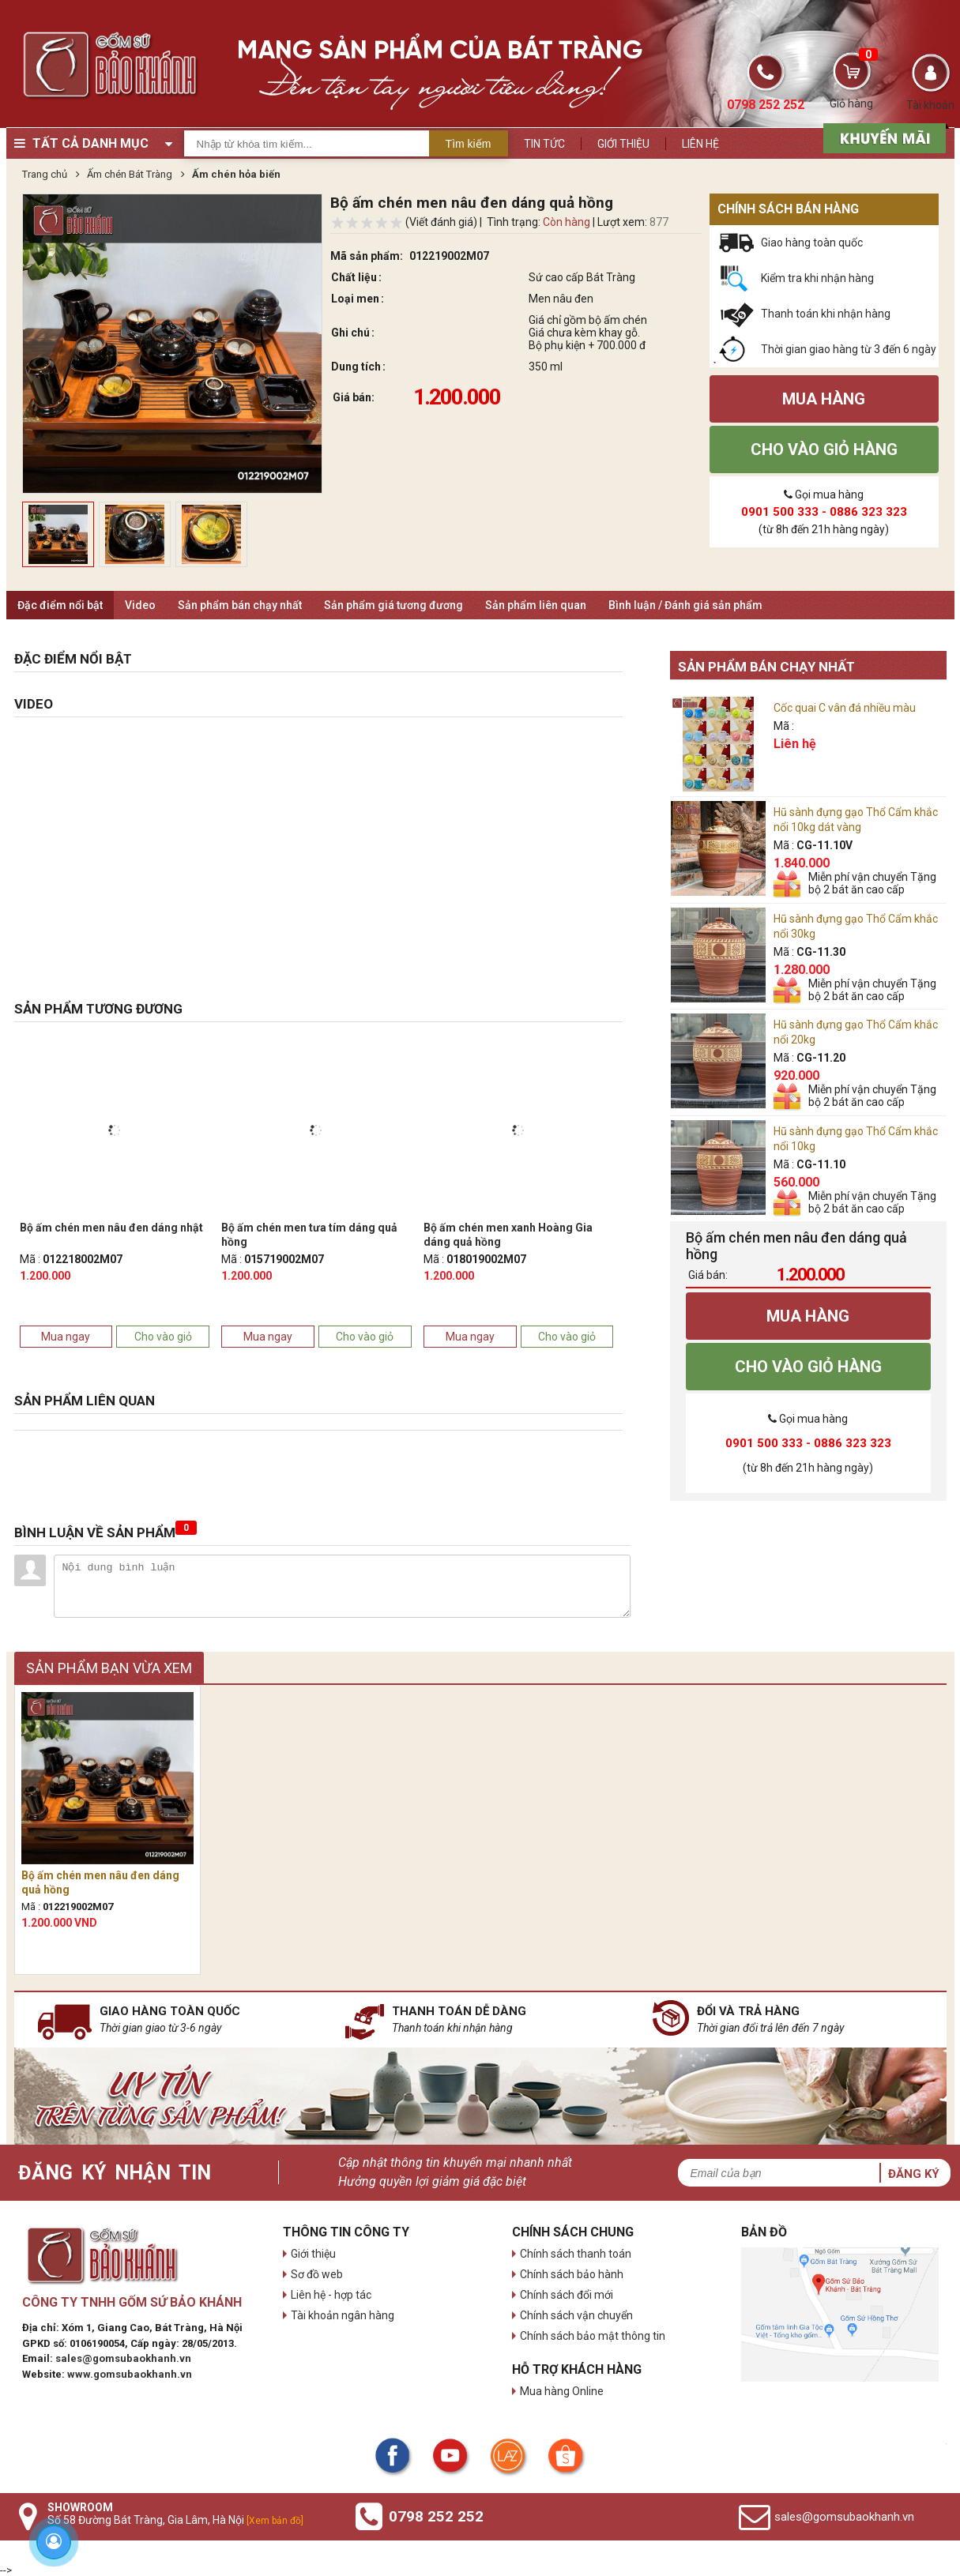 This screenshot has height=2576, width=960. Describe the element at coordinates (592, 2336) in the screenshot. I see `Chính sách bảo mật thông tin` at that location.